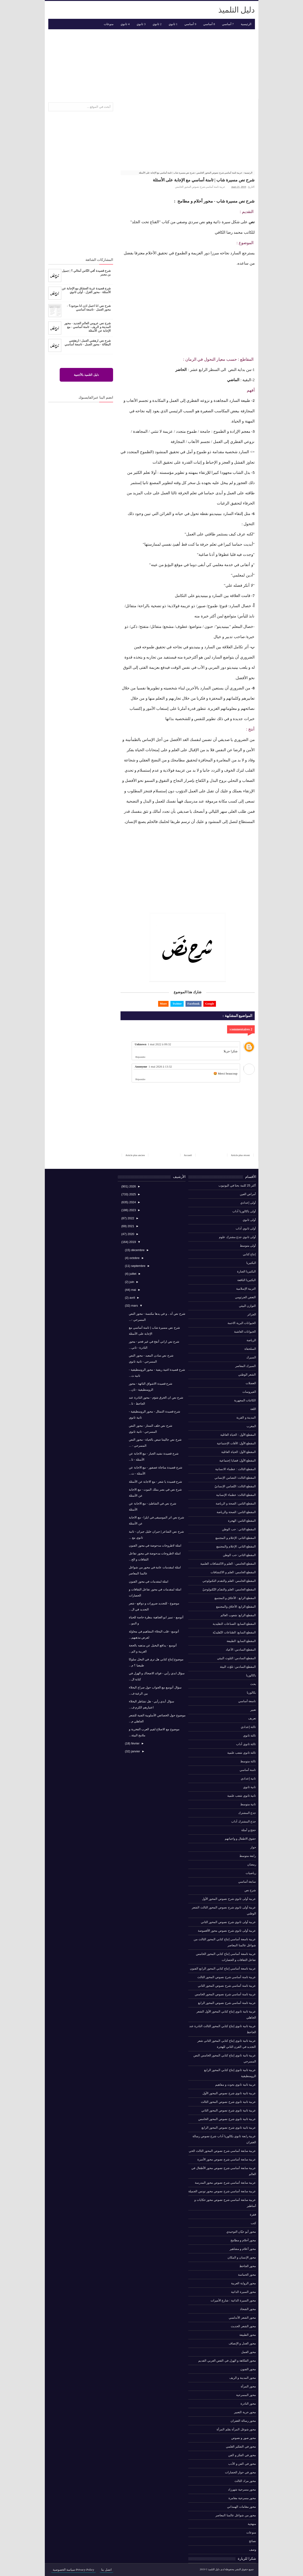 The image size is (303, 2576). What do you see at coordinates (225, 2183) in the screenshot?
I see `عربية سابعة أساسي شرح نصوص محور المدرسة` at bounding box center [225, 2183].